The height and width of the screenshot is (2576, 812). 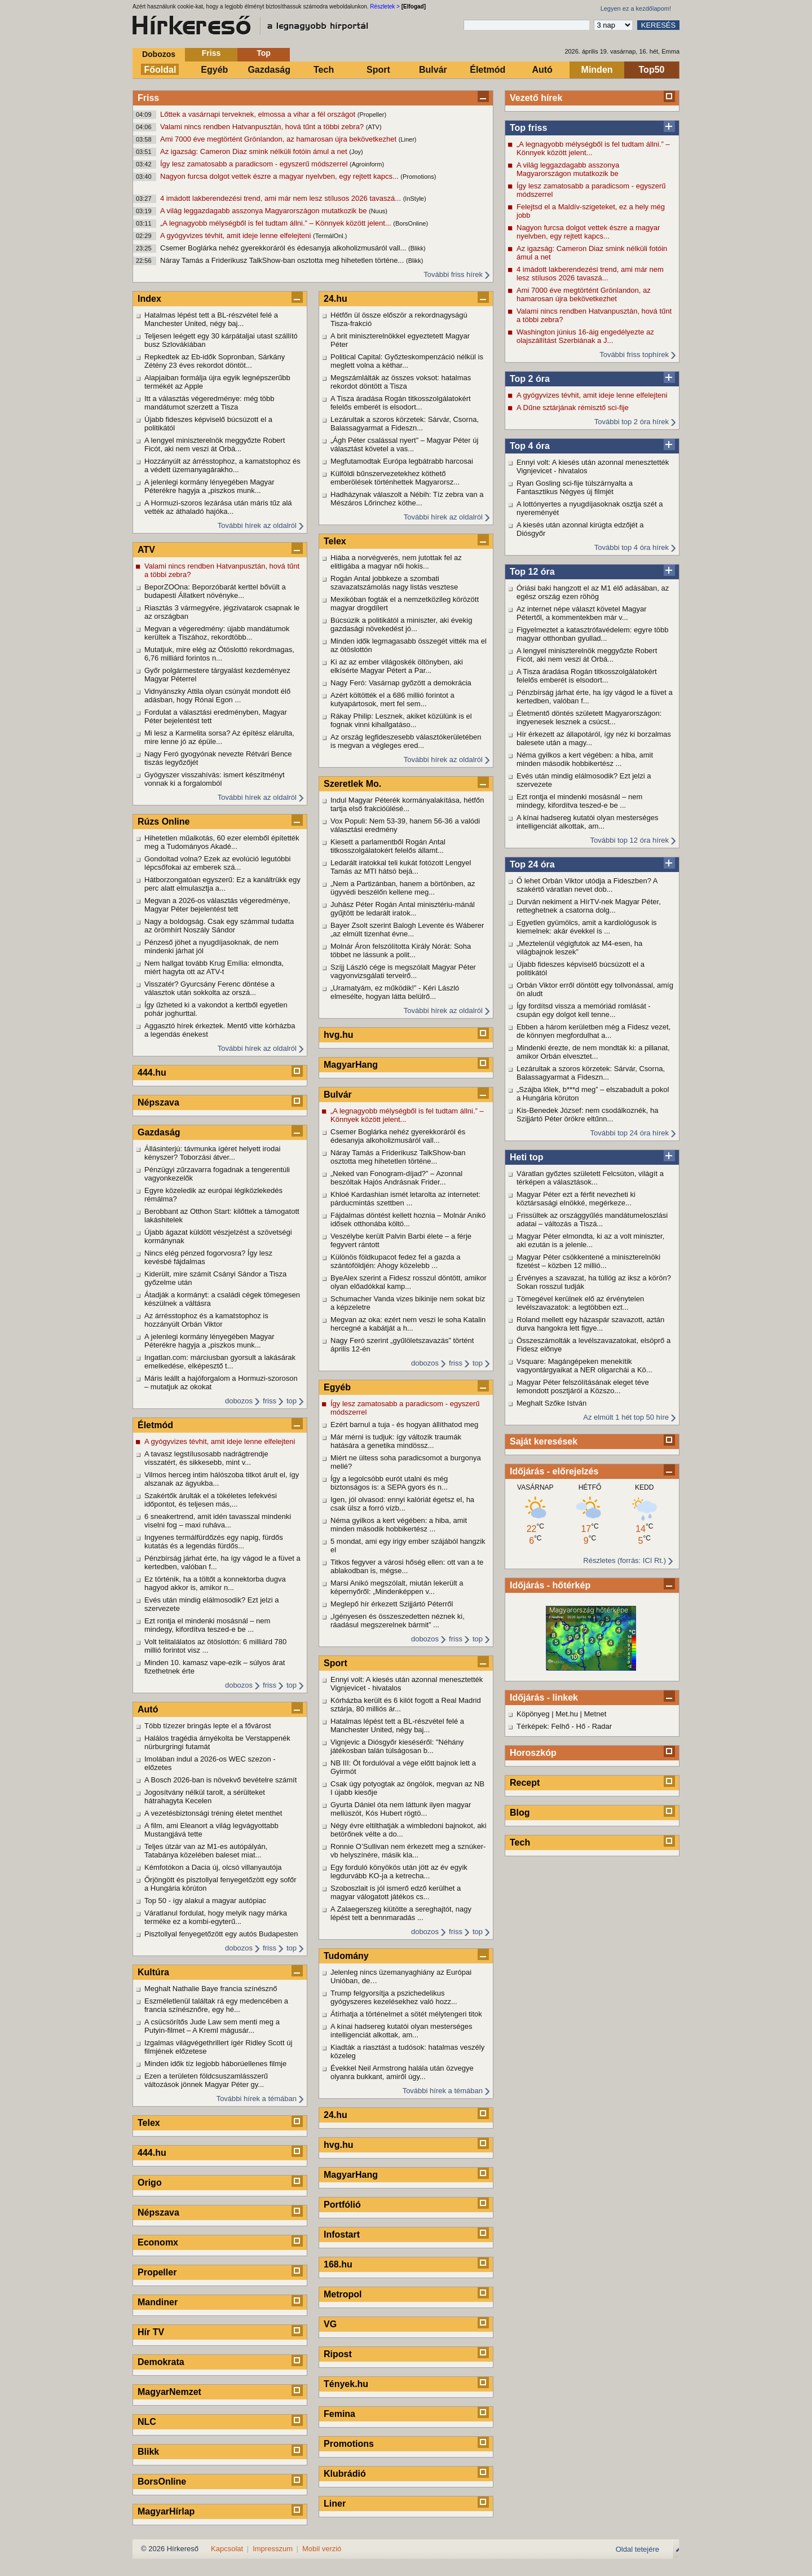 What do you see at coordinates (533, 1714) in the screenshot?
I see `Köpönyeg` at bounding box center [533, 1714].